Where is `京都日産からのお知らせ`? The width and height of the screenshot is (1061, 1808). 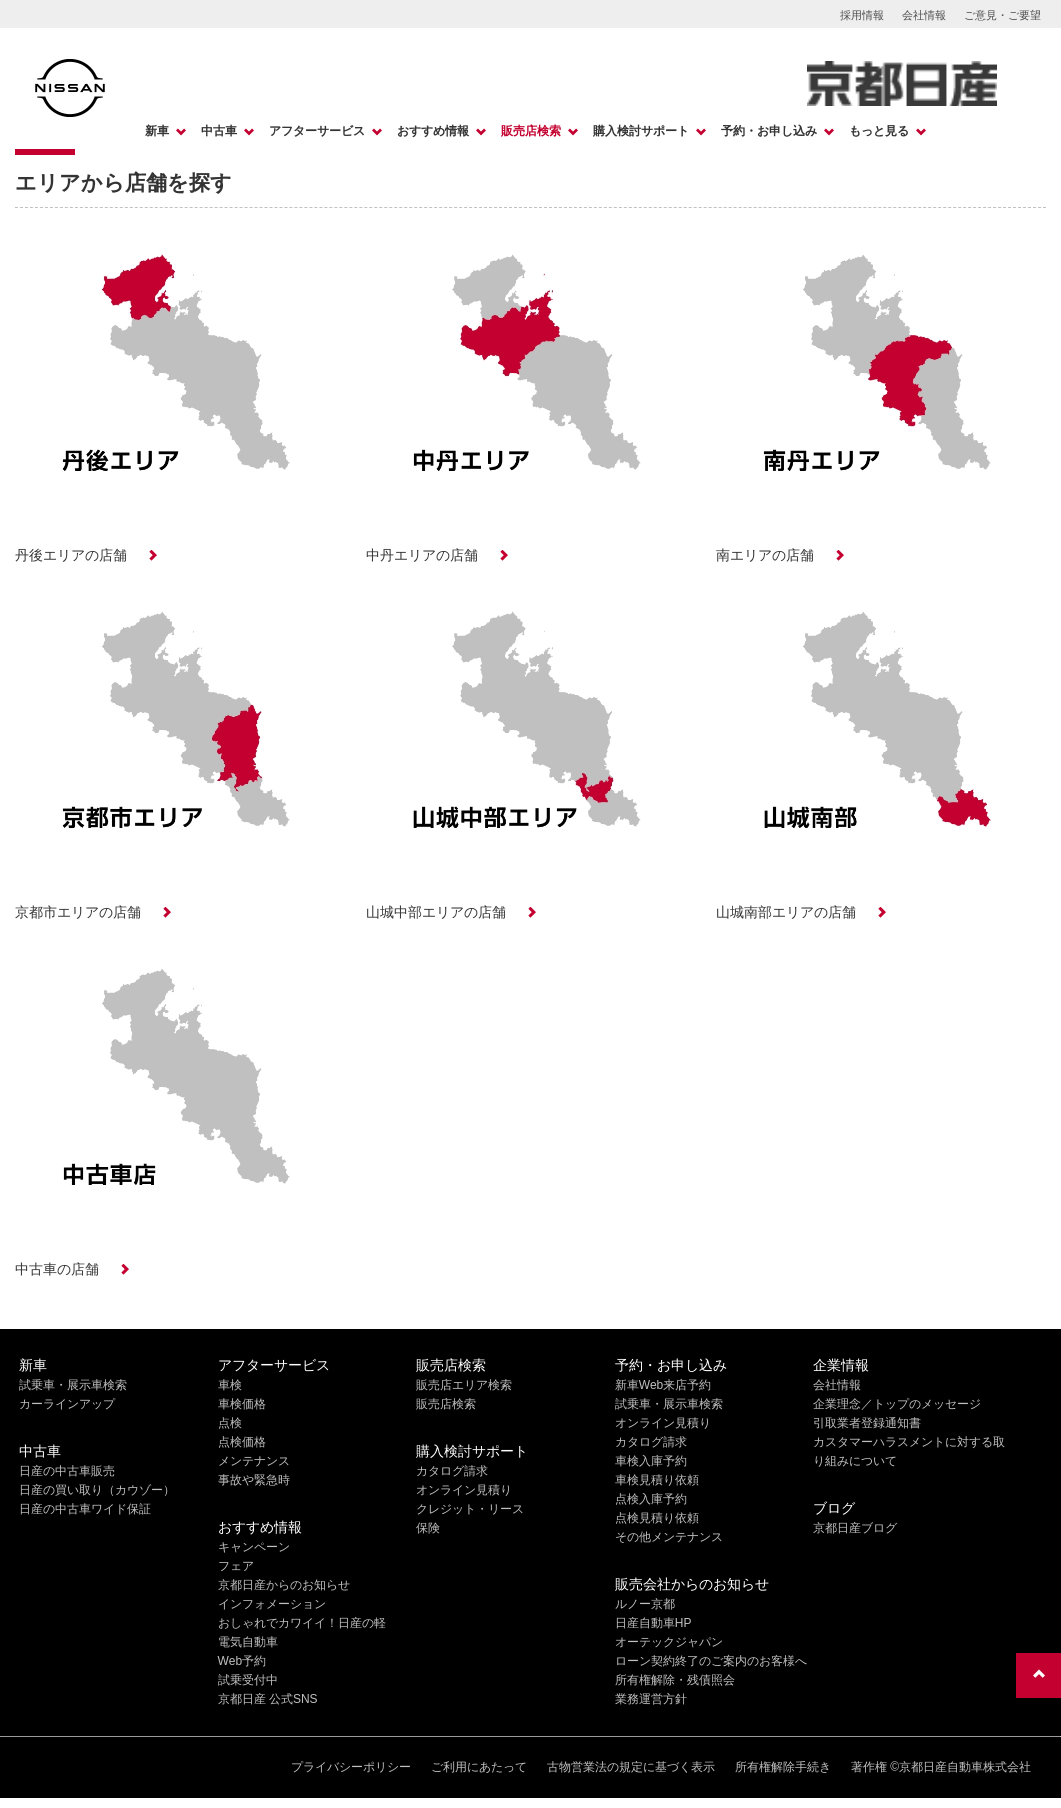 京都日産からのお知らせ is located at coordinates (284, 1585).